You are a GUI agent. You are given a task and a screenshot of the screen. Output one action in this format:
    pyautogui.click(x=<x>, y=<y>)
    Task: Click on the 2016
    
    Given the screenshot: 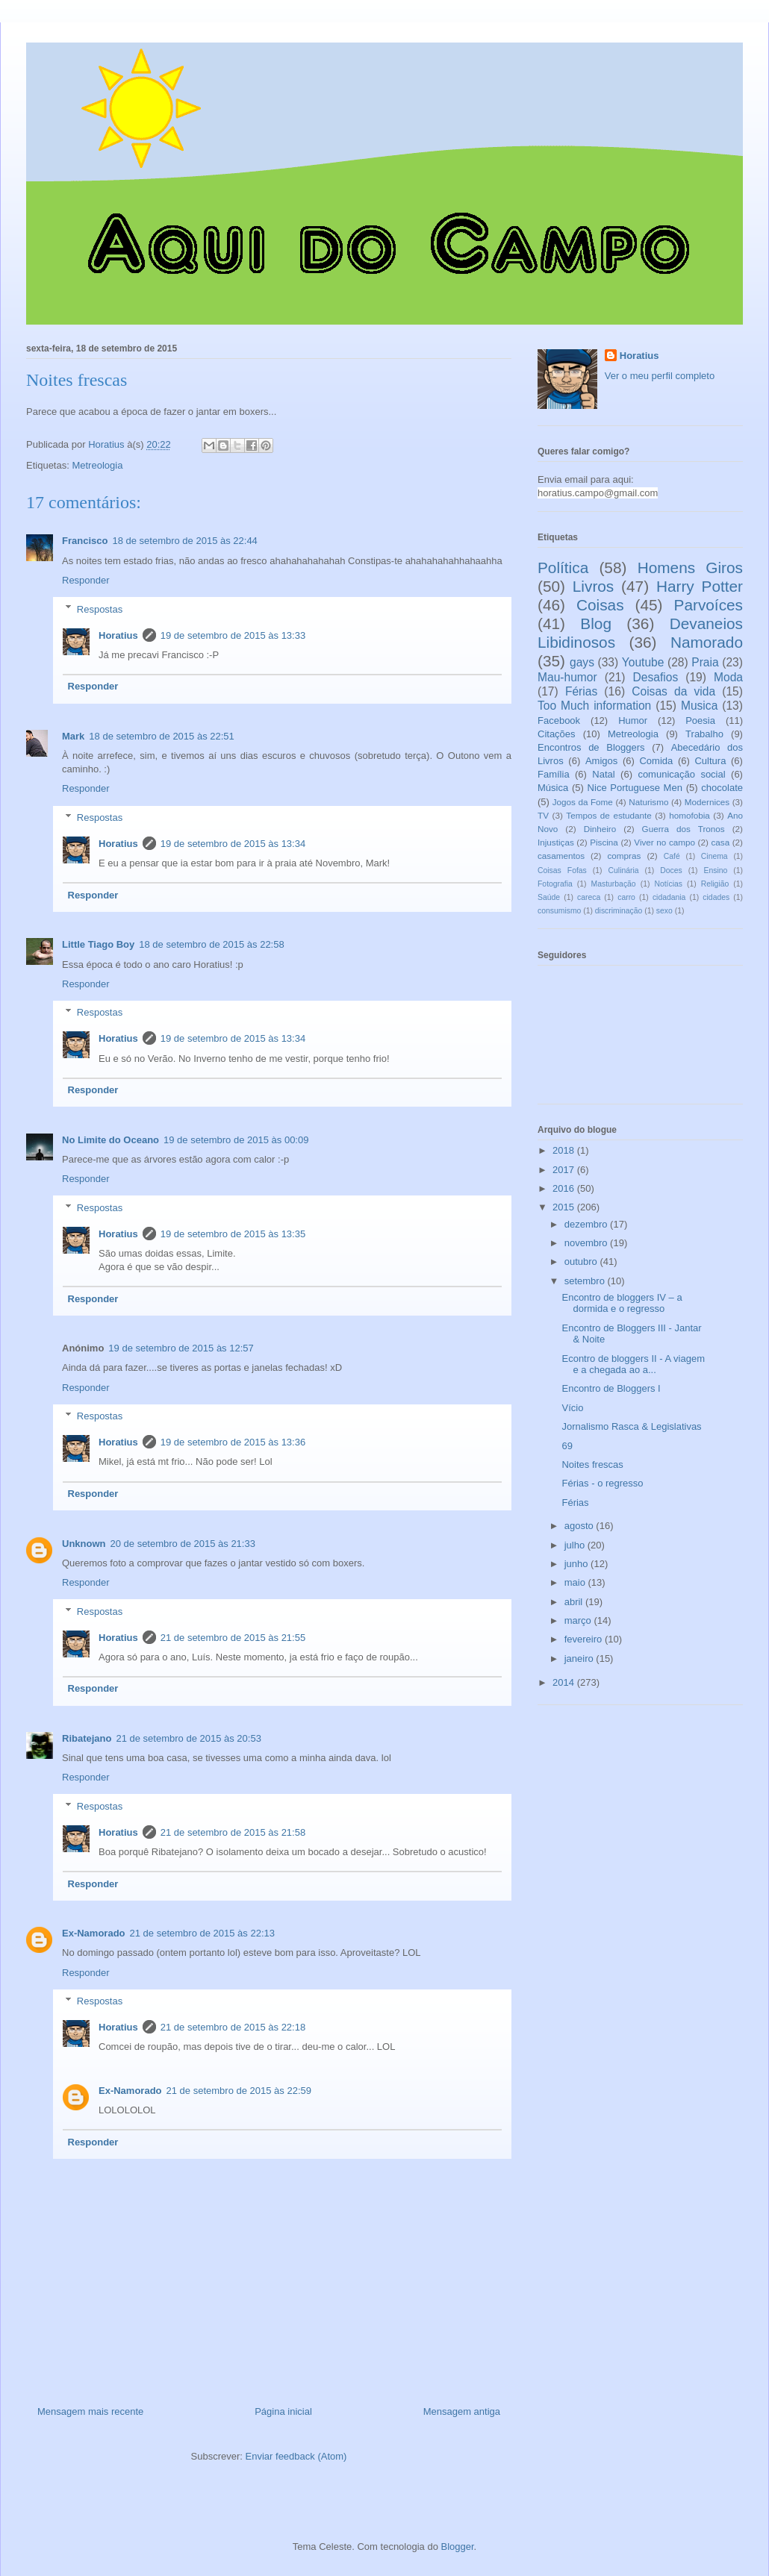 What is the action you would take?
    pyautogui.click(x=564, y=1188)
    